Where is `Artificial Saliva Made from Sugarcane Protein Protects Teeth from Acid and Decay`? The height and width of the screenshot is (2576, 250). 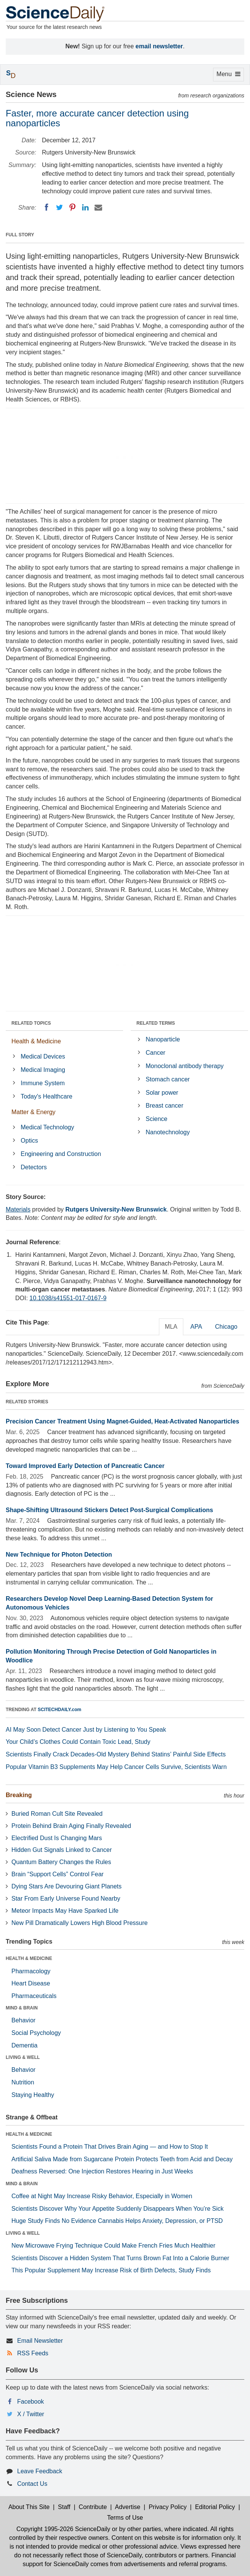
Artificial Saliva Made from Sugarcane Protein Protects Teeth from Acid and Decay is located at coordinates (121, 2159).